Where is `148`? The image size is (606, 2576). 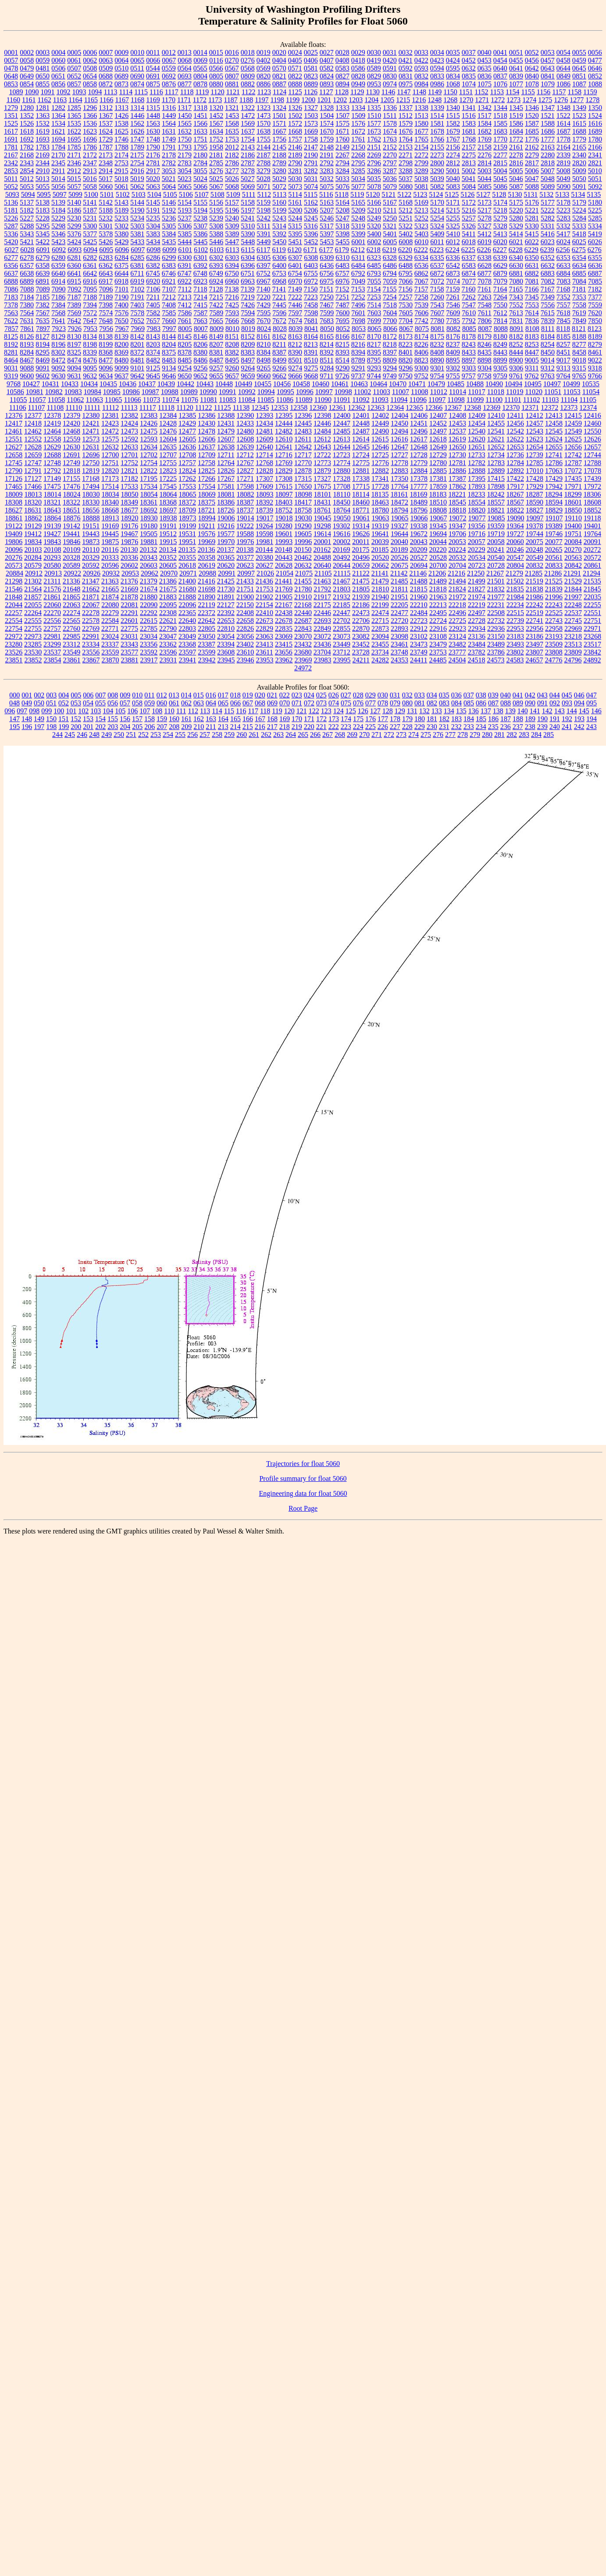
148 is located at coordinates (26, 718).